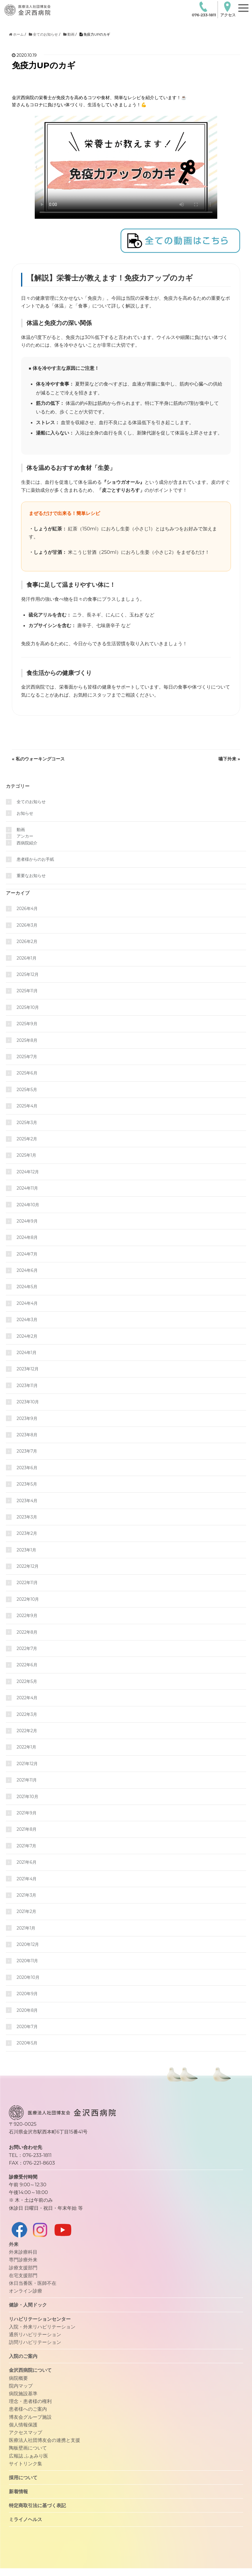 The height and width of the screenshot is (2576, 252). I want to click on 2024年7月, so click(27, 1254).